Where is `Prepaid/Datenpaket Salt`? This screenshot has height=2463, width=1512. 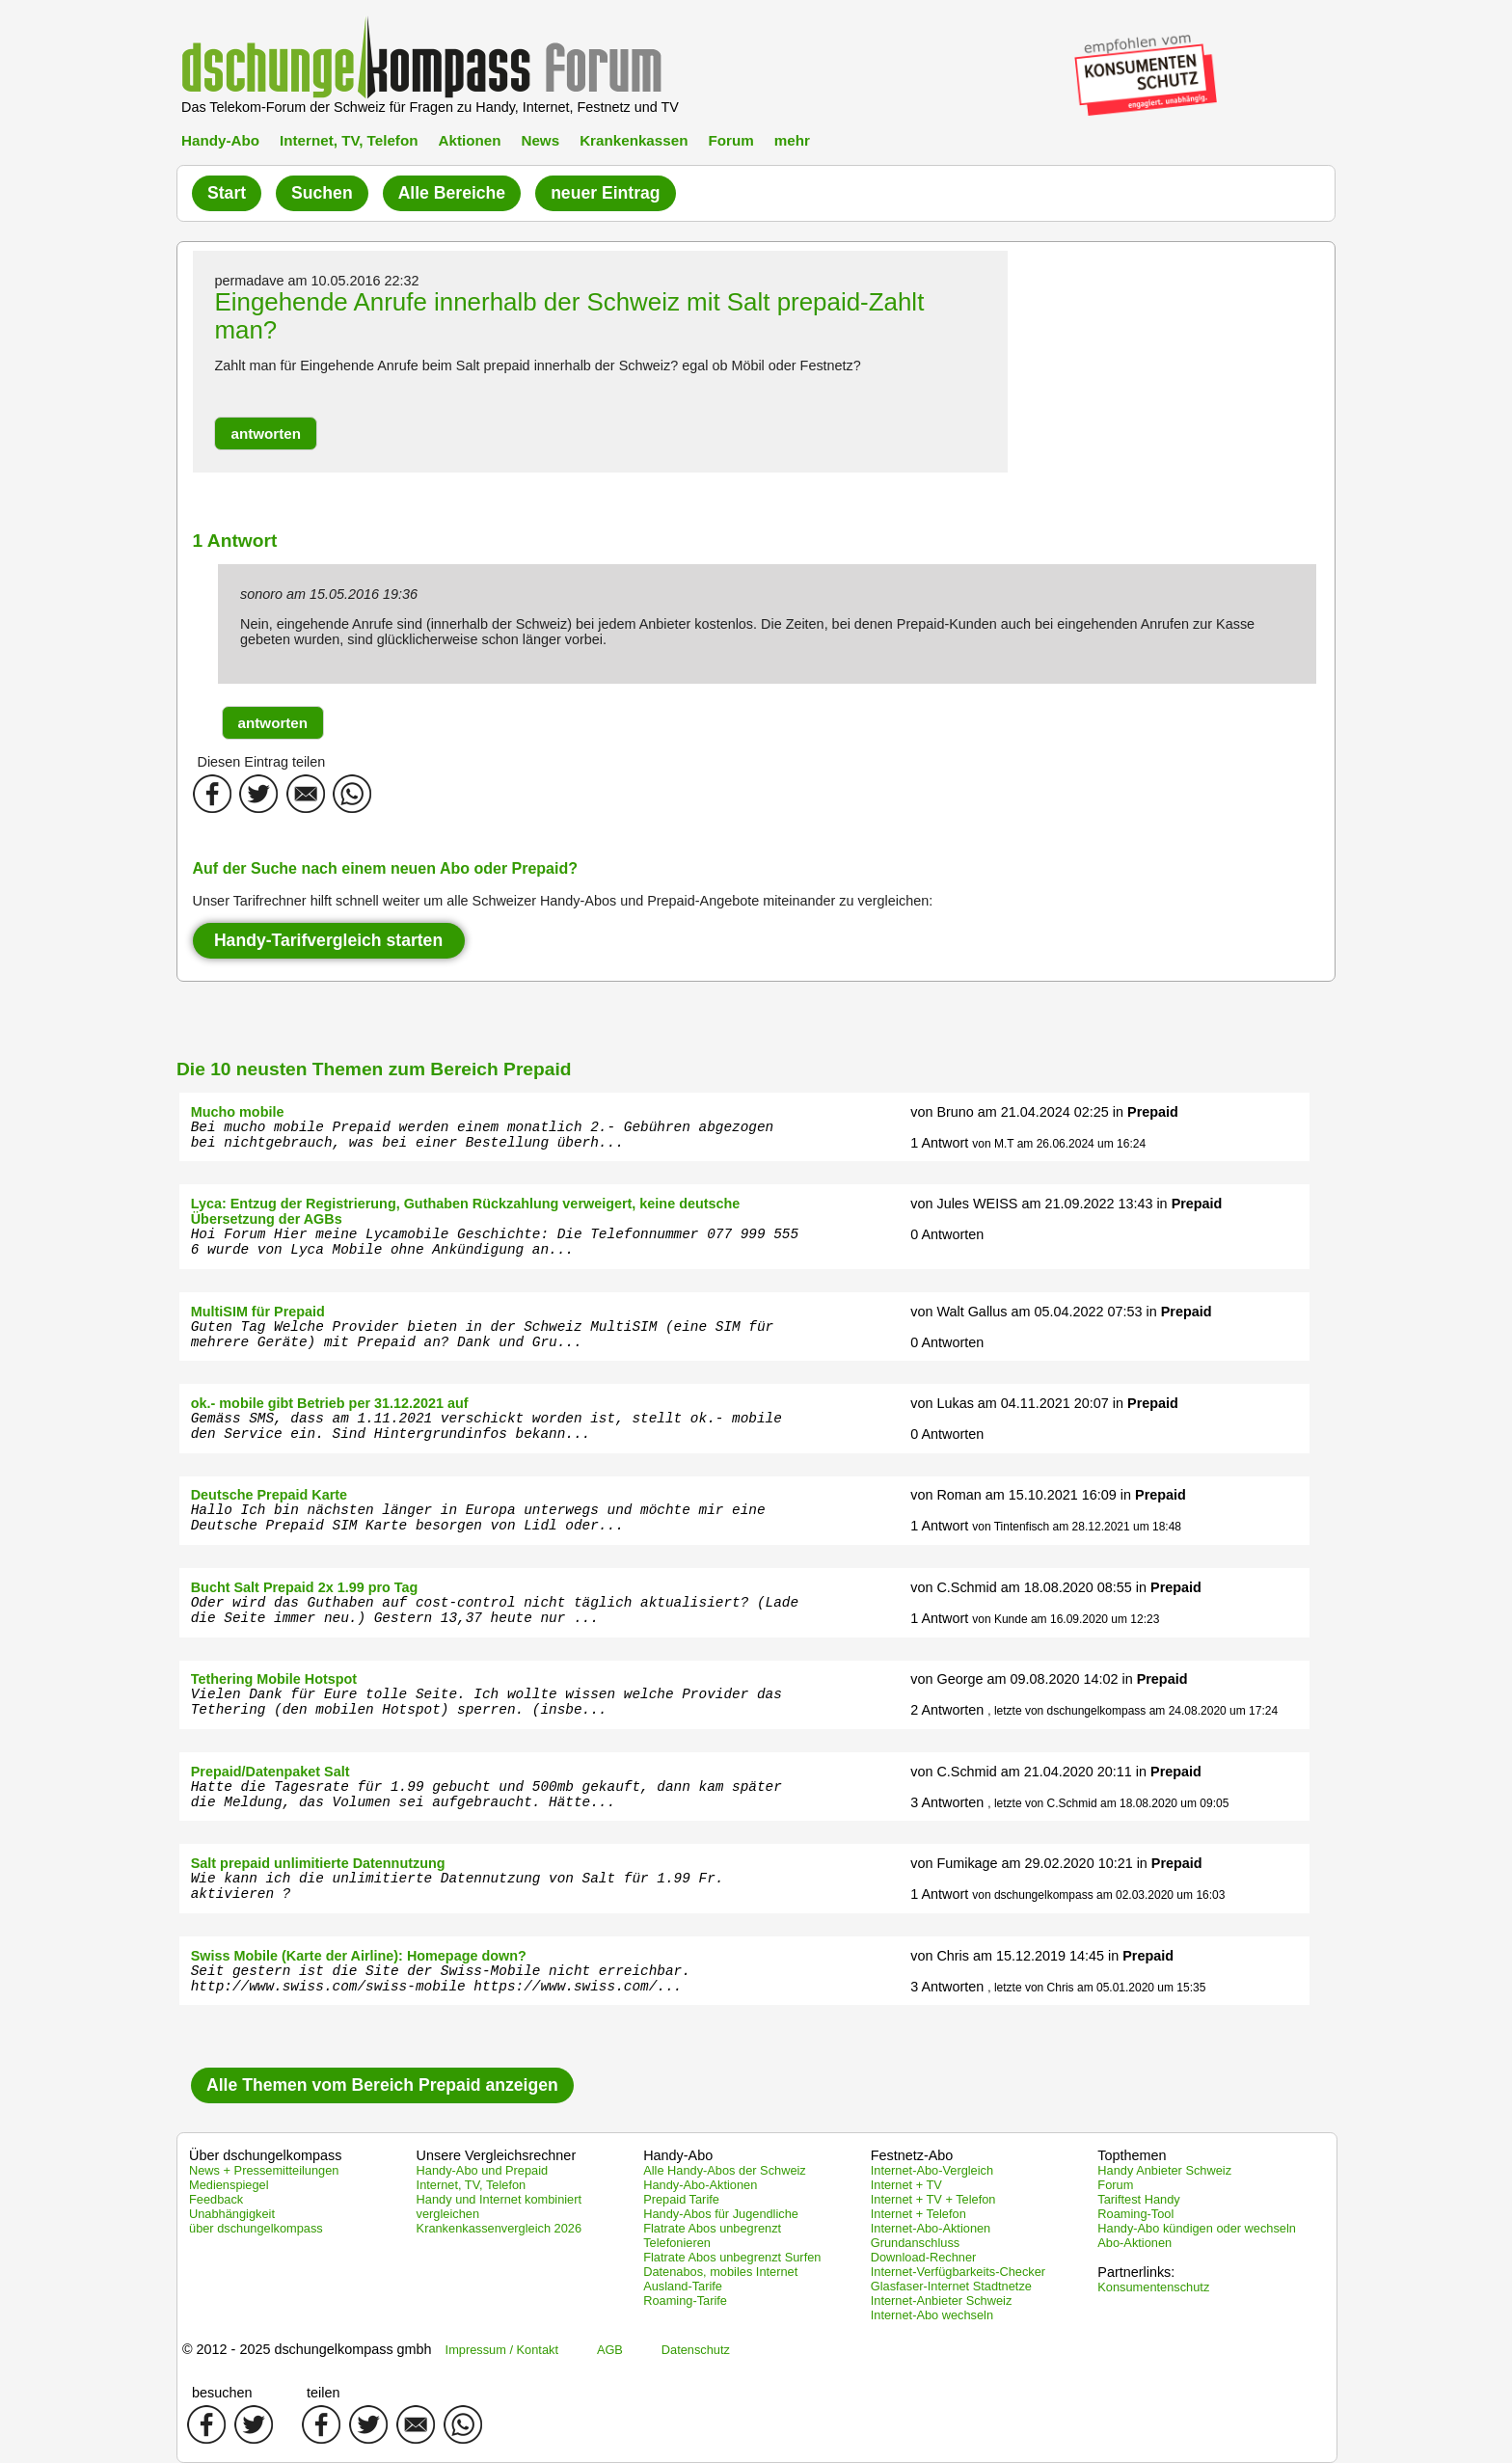 Prepaid/Datenpaket Salt is located at coordinates (270, 1771).